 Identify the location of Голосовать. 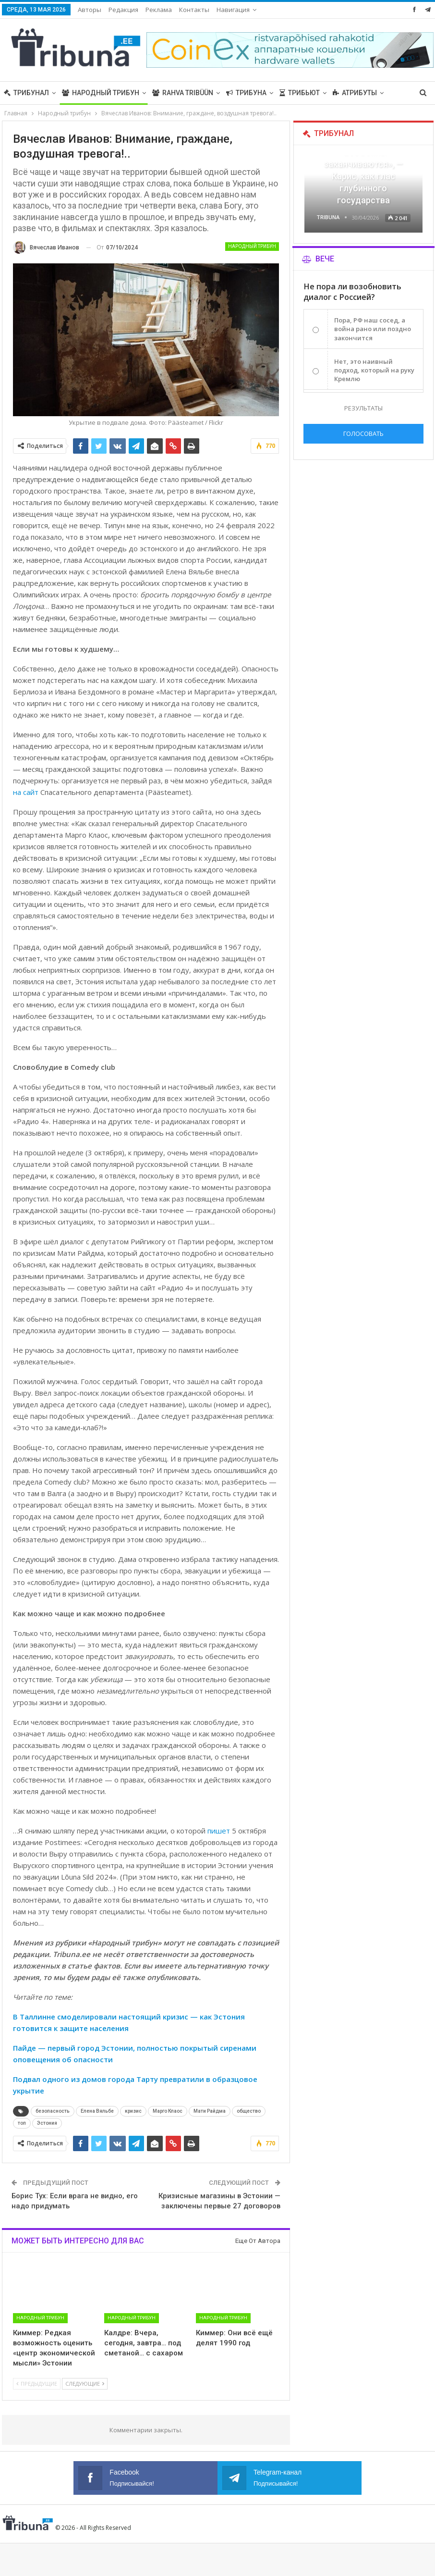
(363, 433).